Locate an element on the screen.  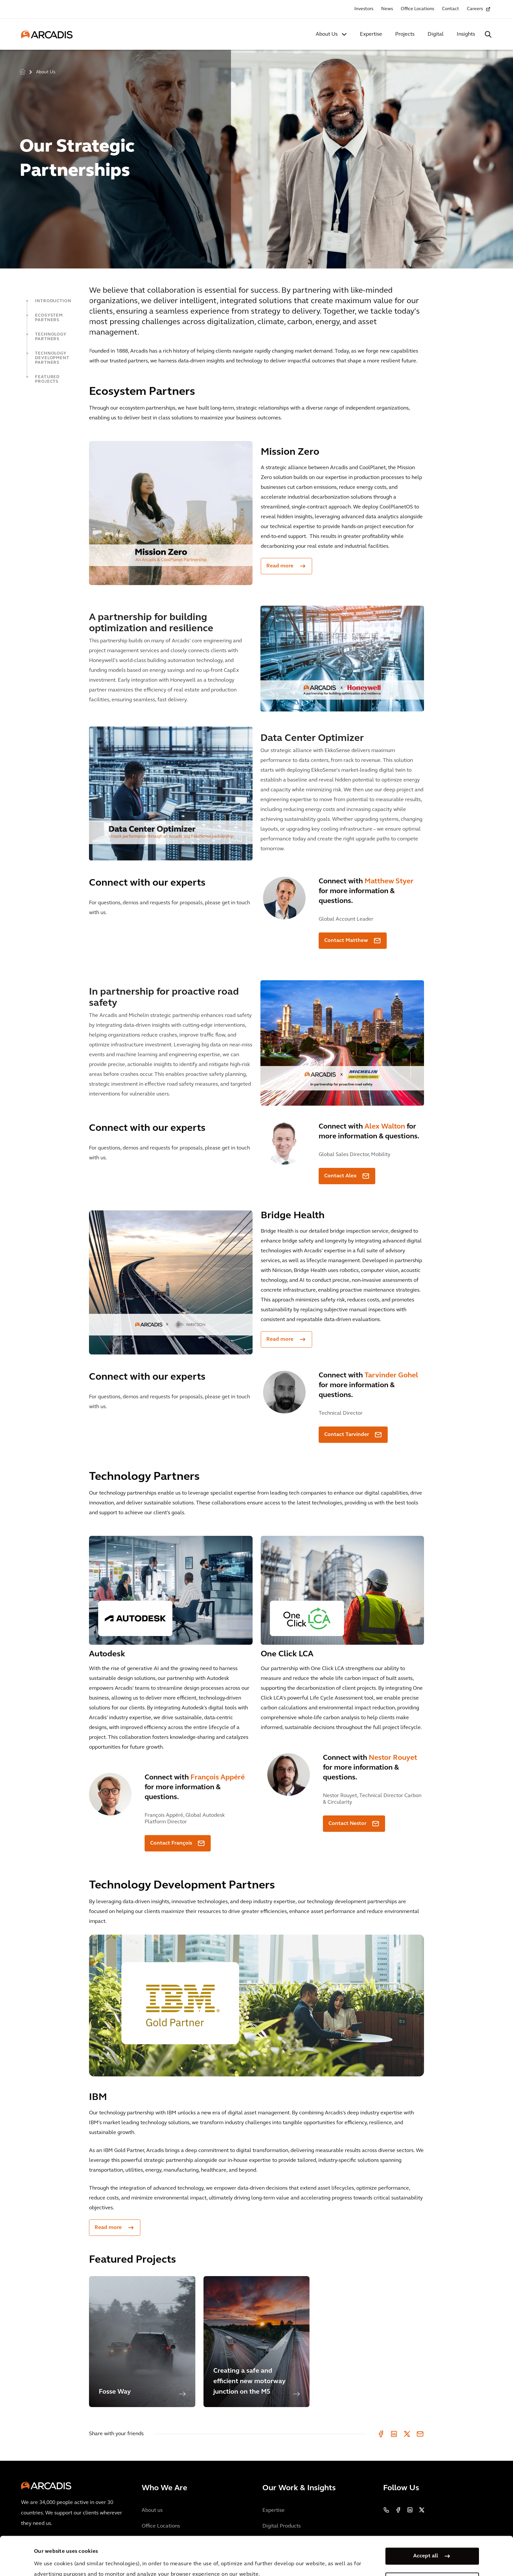
Manage my cookies is located at coordinates (425, 2544).